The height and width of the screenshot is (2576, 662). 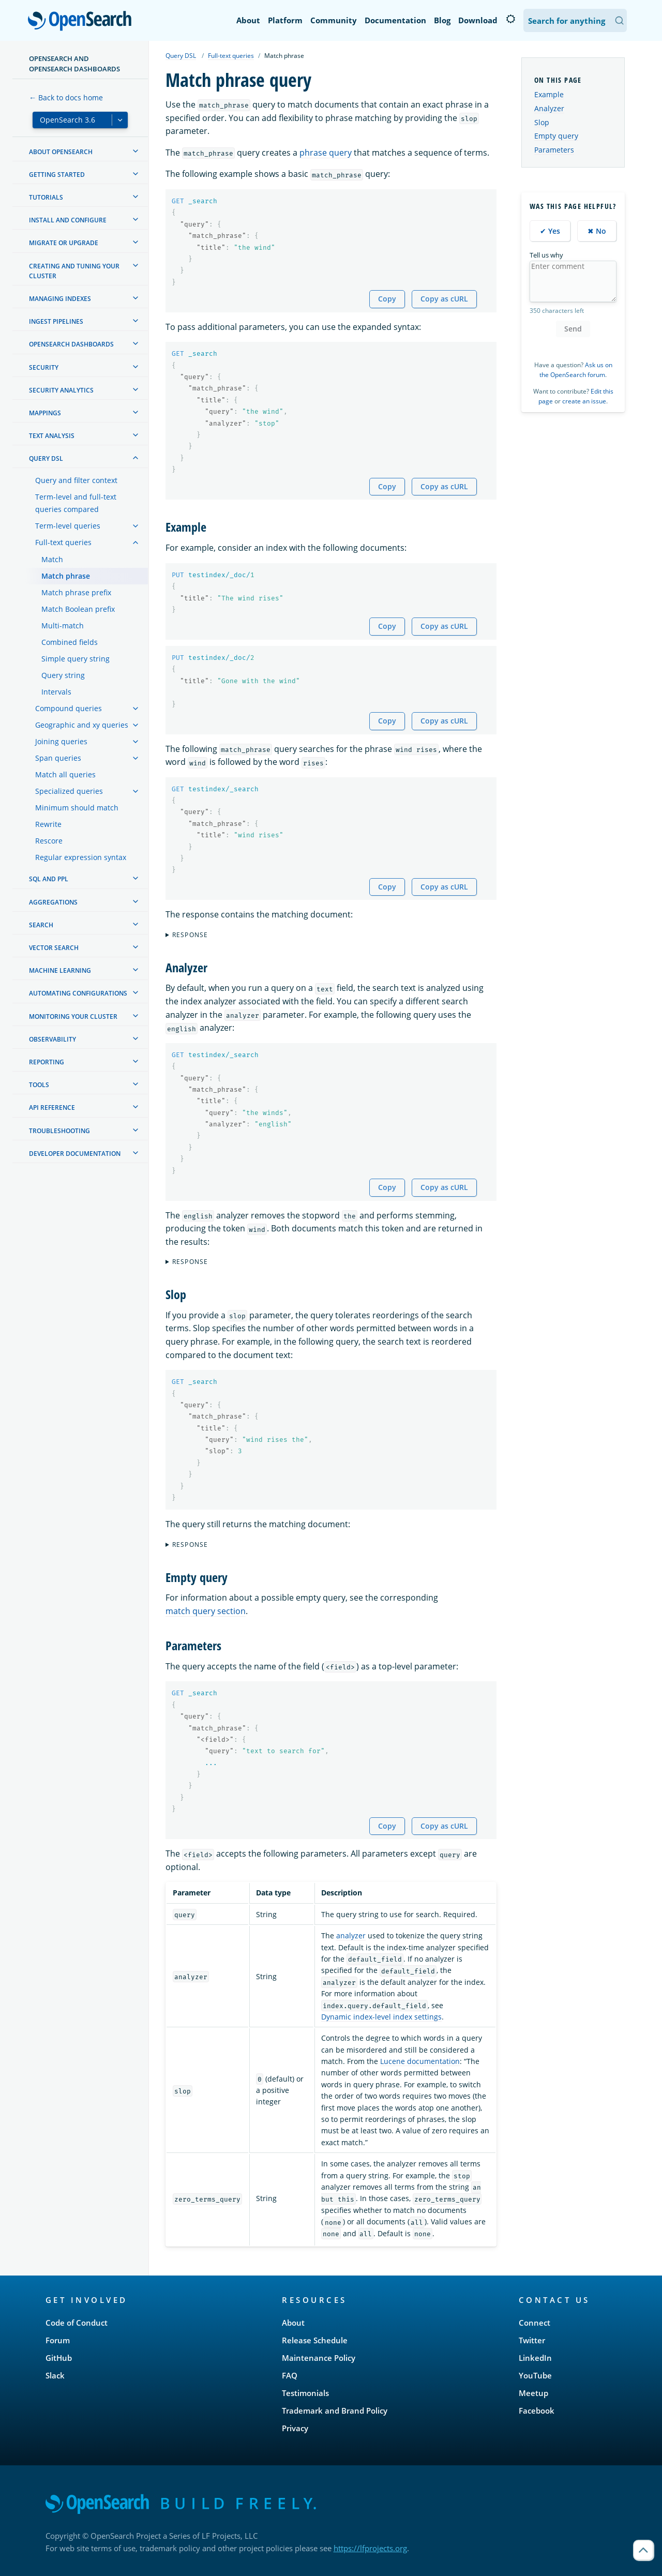 I want to click on Vector search [treeitem], so click(x=54, y=947).